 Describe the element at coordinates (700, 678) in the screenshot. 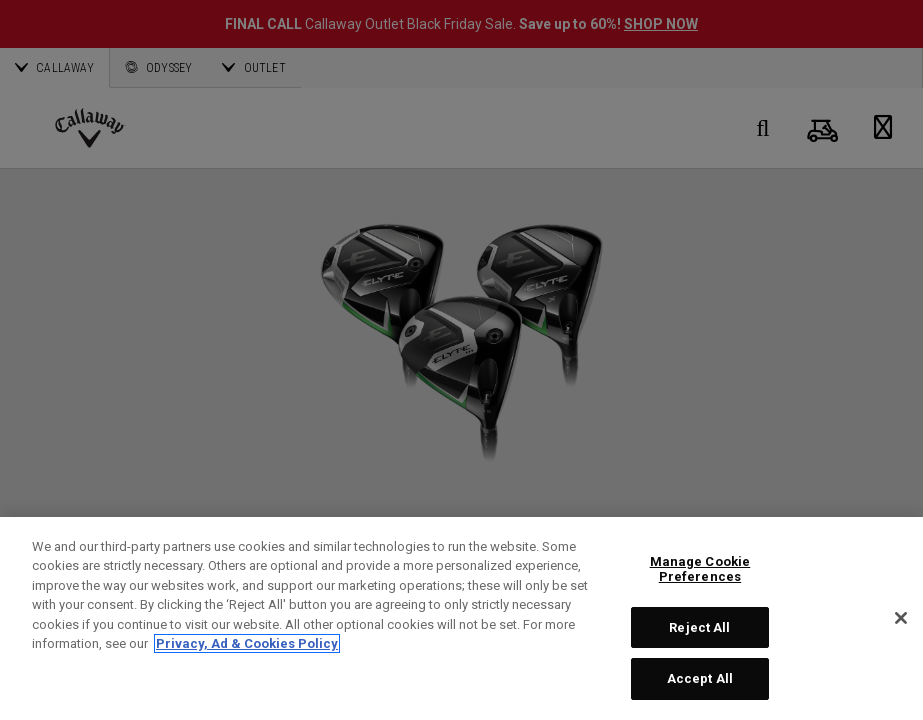

I see `Accept All` at that location.